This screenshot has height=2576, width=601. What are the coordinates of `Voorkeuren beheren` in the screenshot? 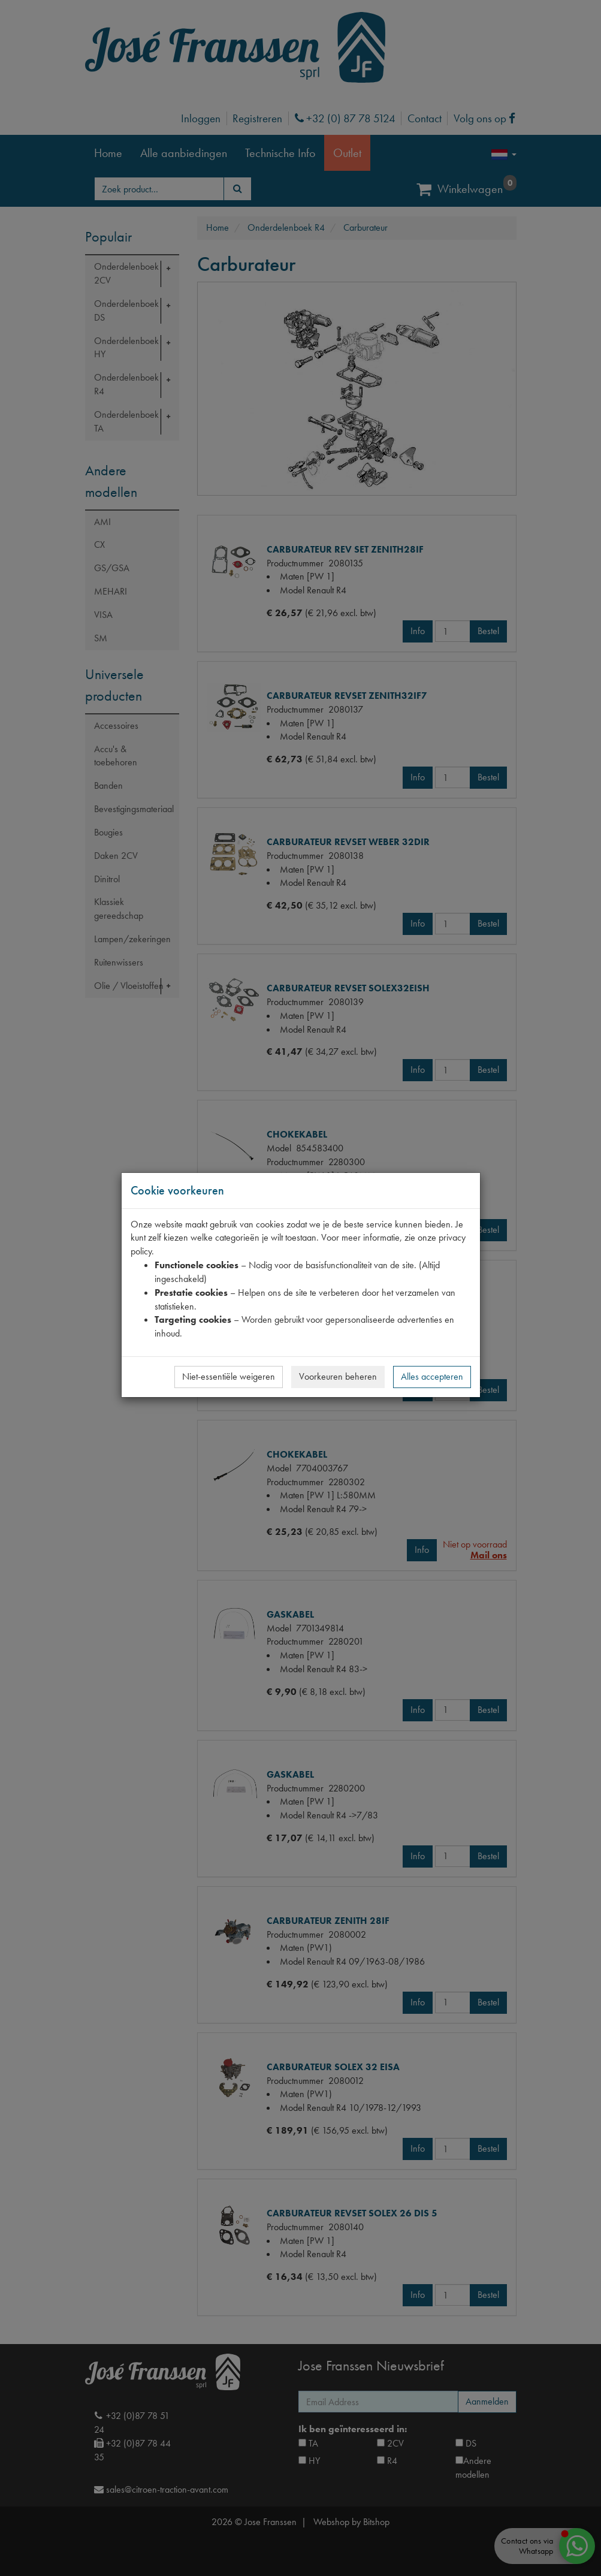 It's located at (338, 1376).